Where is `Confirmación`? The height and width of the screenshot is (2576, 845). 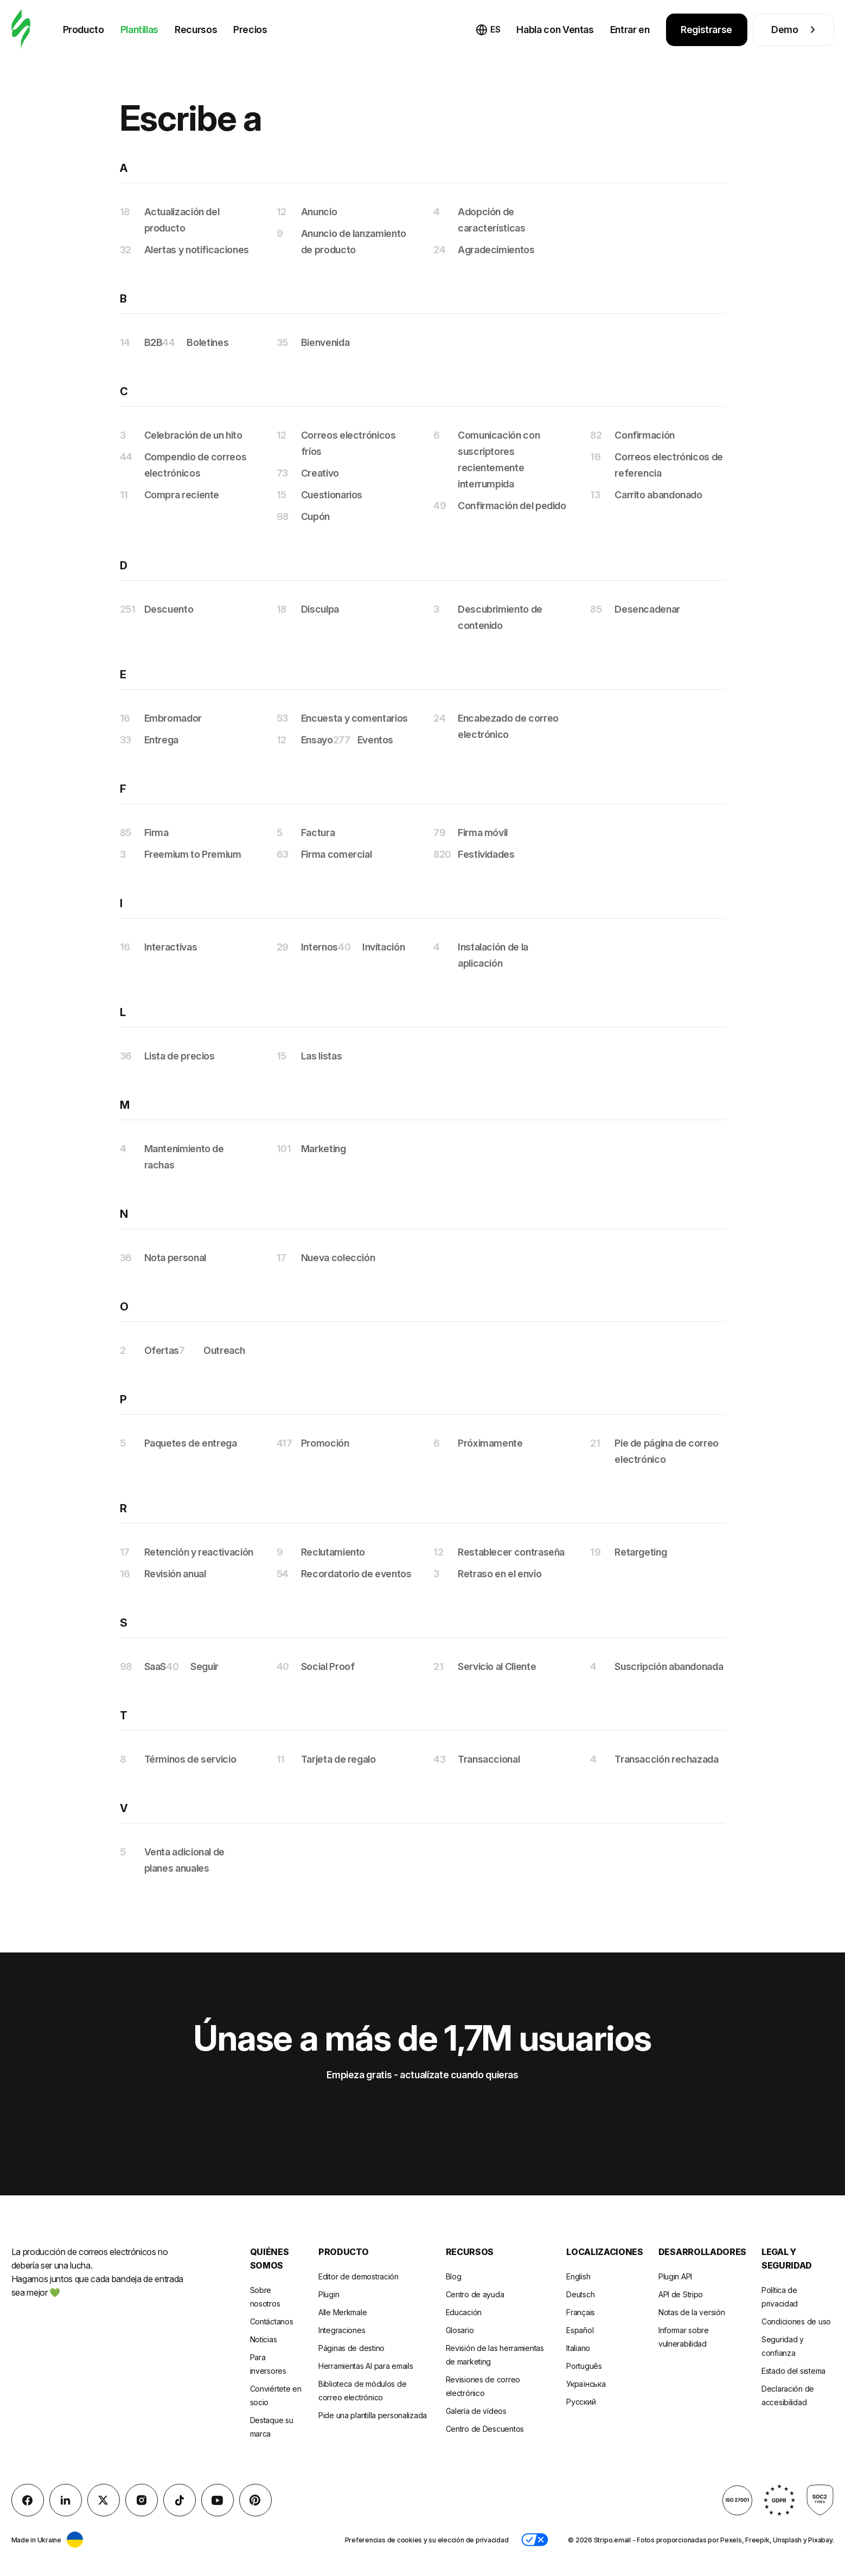 Confirmación is located at coordinates (644, 435).